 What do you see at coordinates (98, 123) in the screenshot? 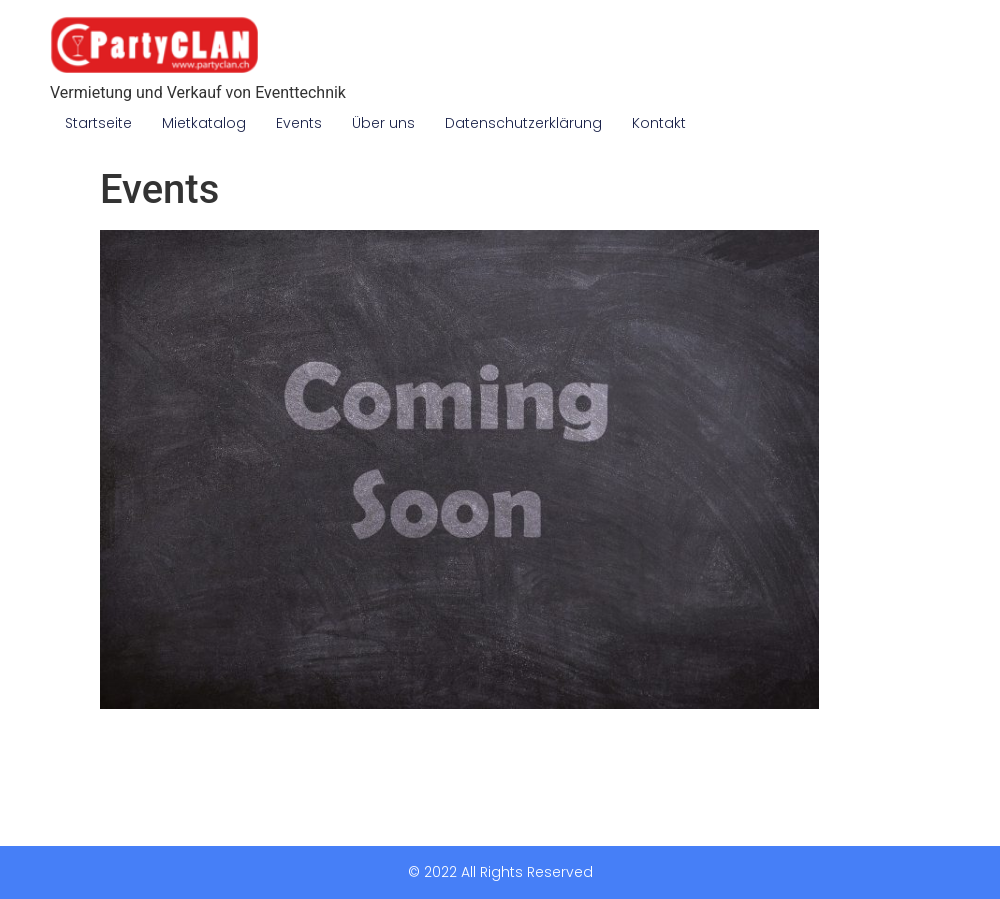
I see `Startseite` at bounding box center [98, 123].